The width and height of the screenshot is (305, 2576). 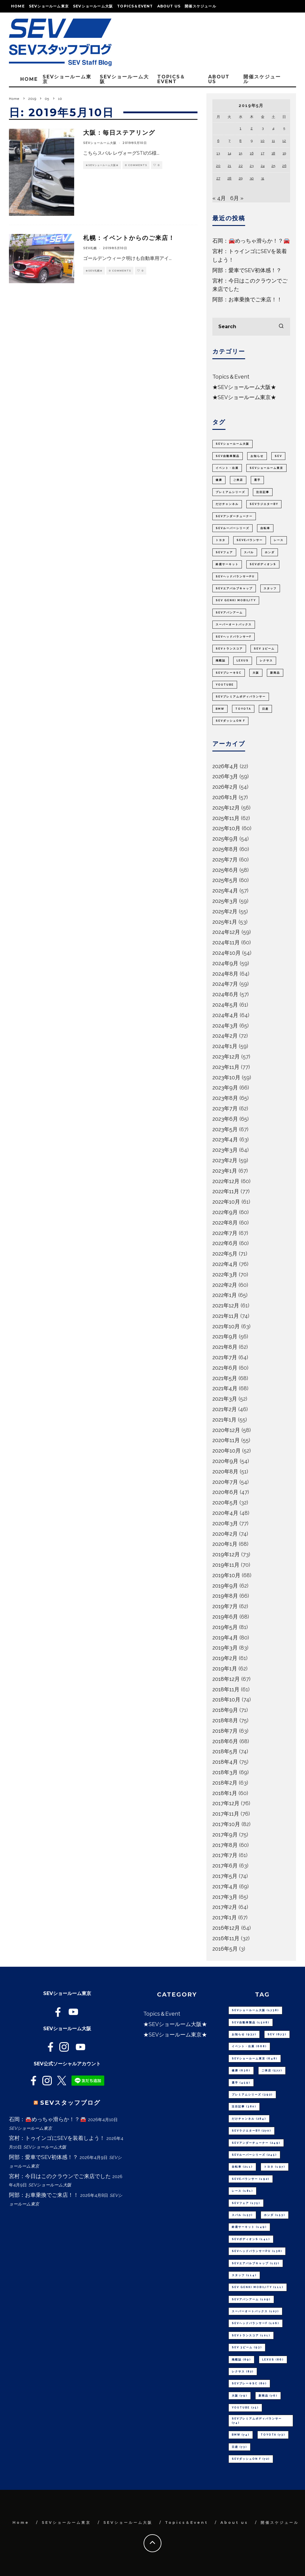 What do you see at coordinates (225, 1803) in the screenshot?
I see `2017年12月` at bounding box center [225, 1803].